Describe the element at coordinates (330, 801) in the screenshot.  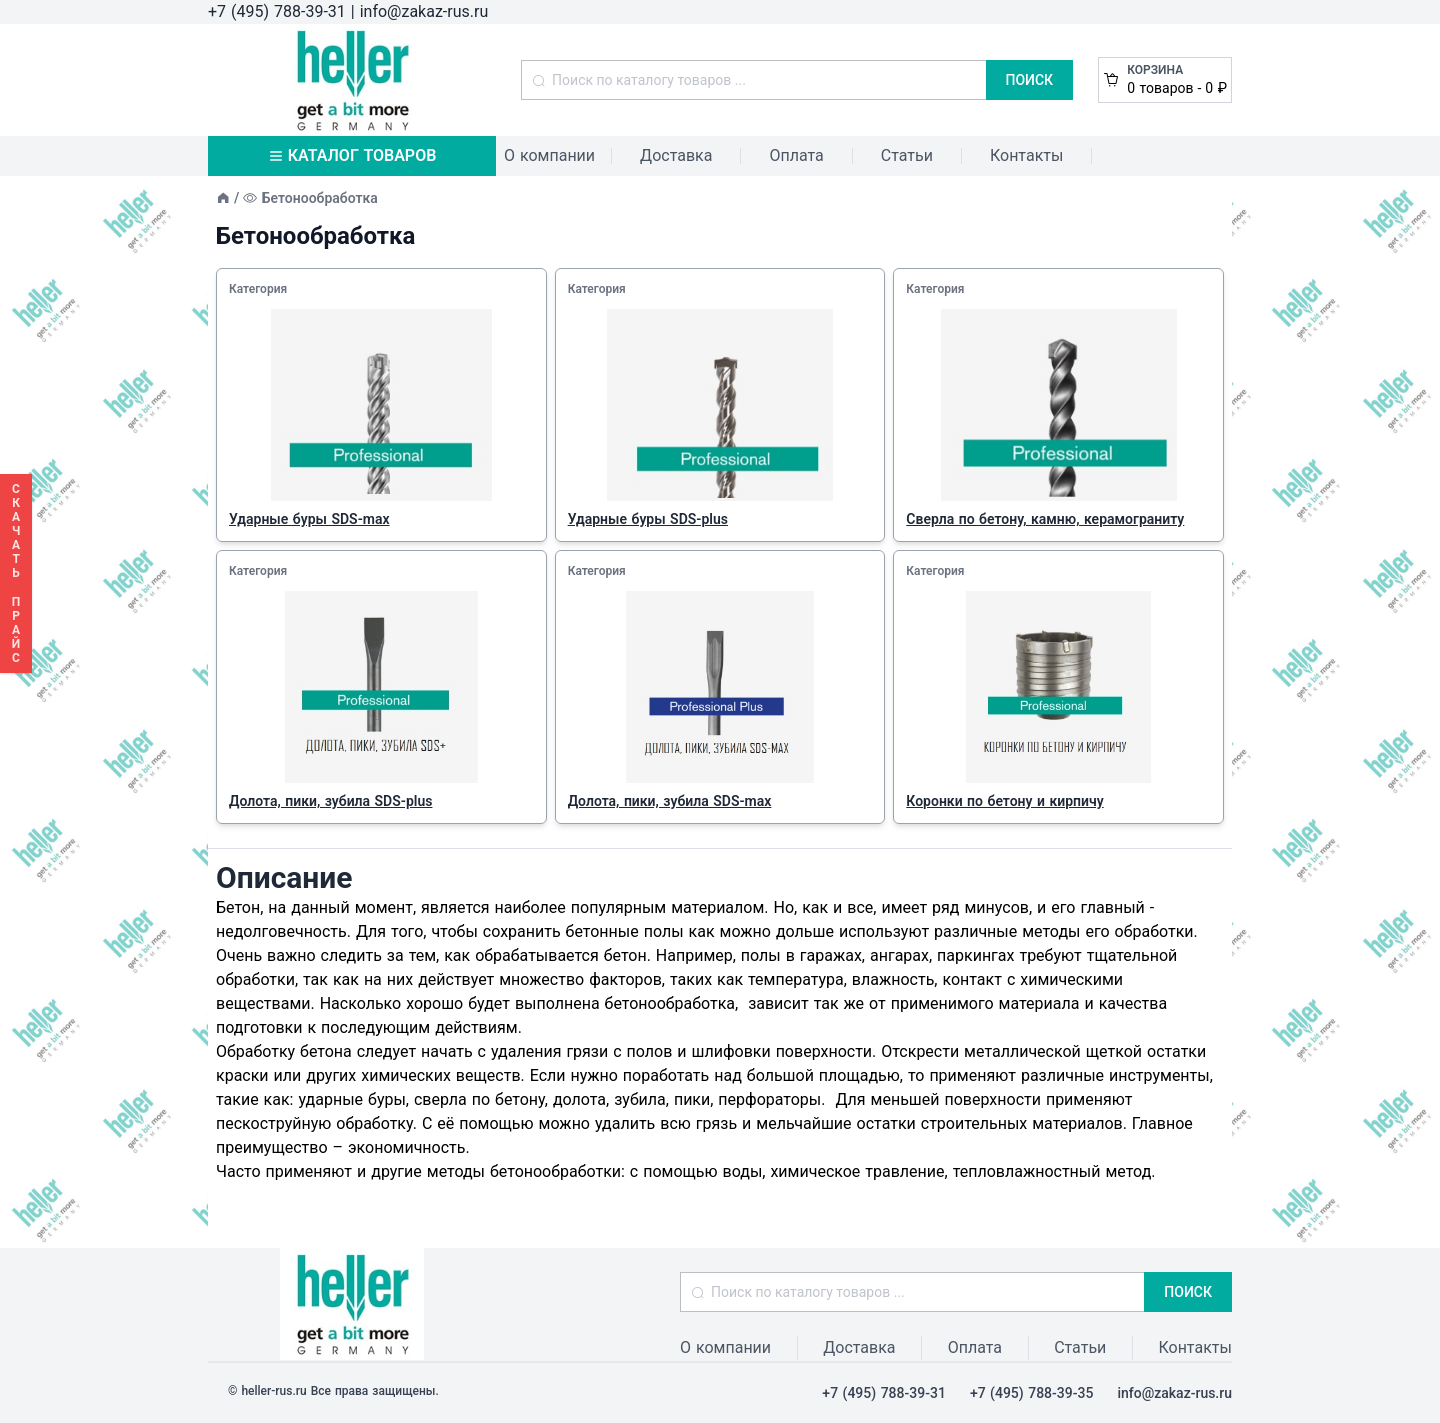
I see `Долота, пики, зубила SDS-plus` at that location.